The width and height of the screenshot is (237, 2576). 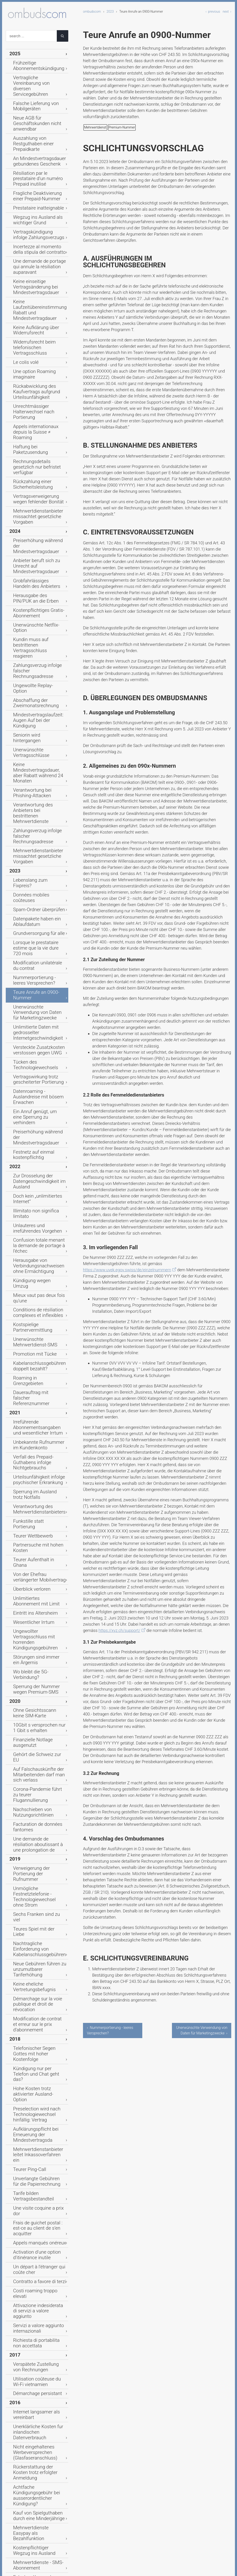 What do you see at coordinates (38, 2515) in the screenshot?
I see `Telefonmissbrauch im grossen Stil` at bounding box center [38, 2515].